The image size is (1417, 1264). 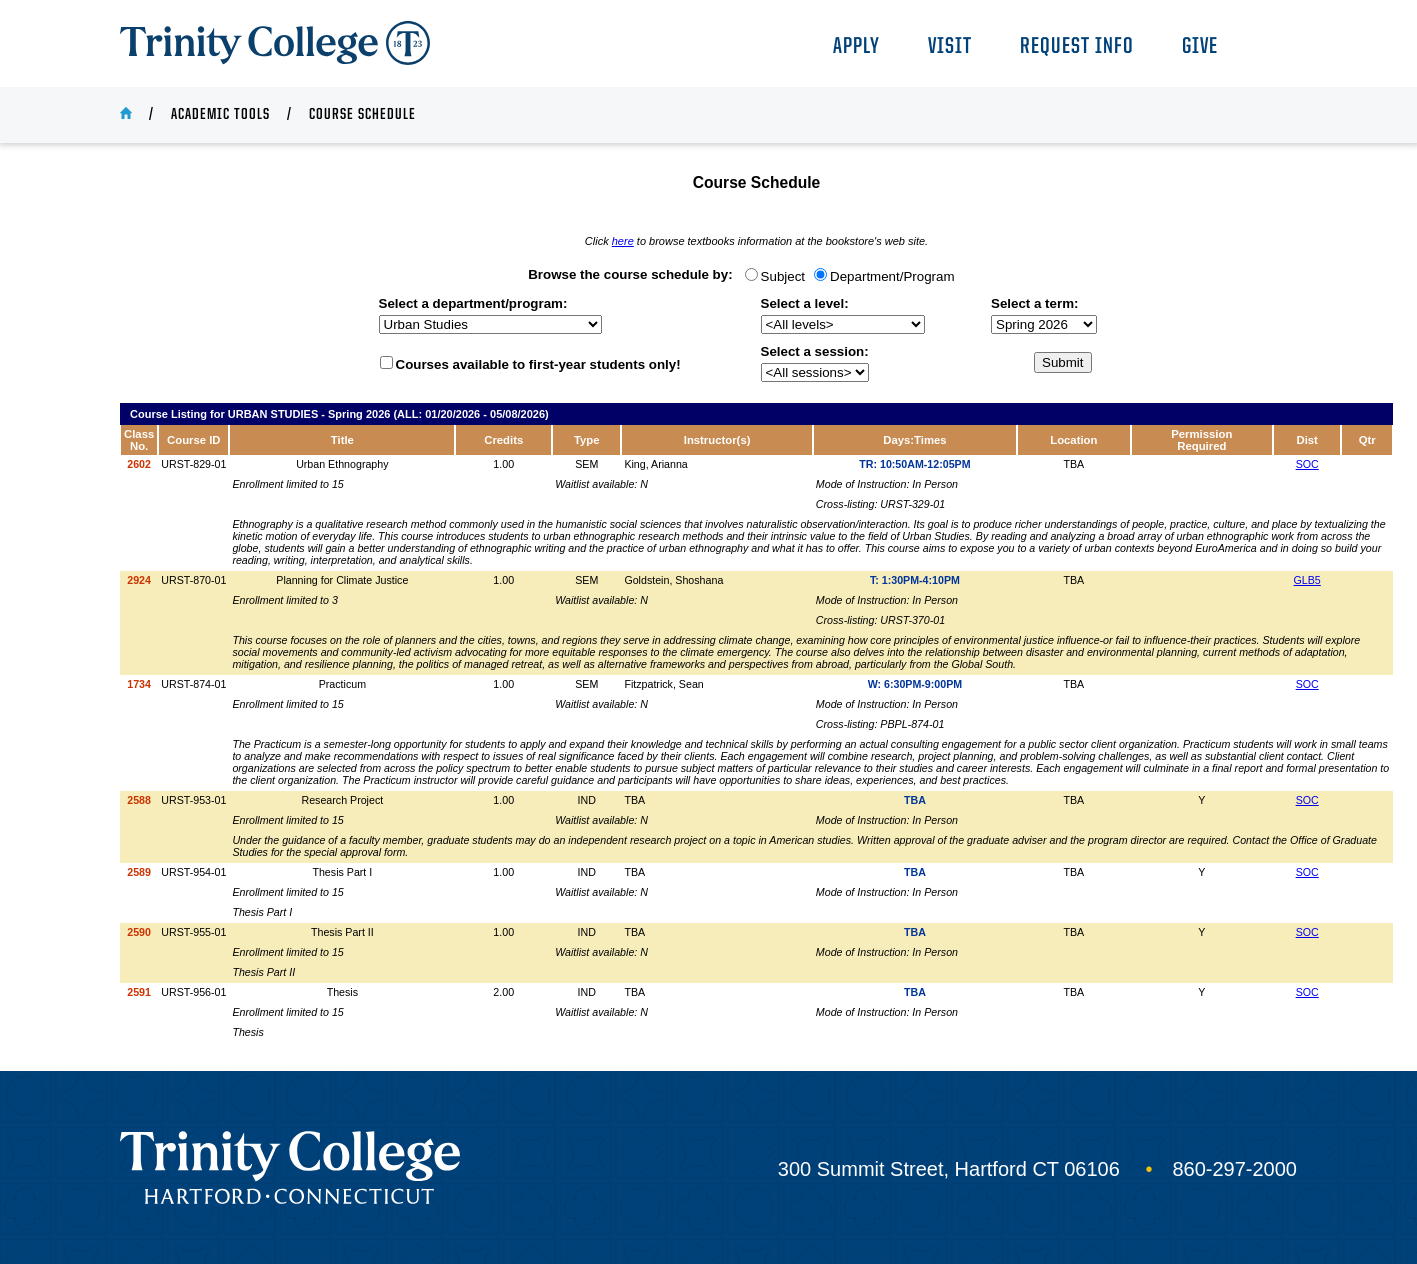 I want to click on Visit, so click(x=950, y=47).